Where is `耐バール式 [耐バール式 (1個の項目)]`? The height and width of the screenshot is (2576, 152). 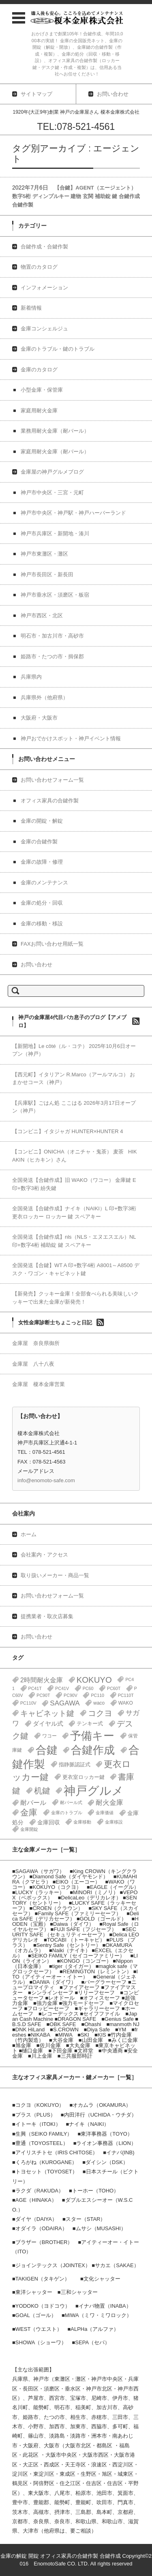 耐バール式 [耐バール式 (1個の項目)] is located at coordinates (71, 1802).